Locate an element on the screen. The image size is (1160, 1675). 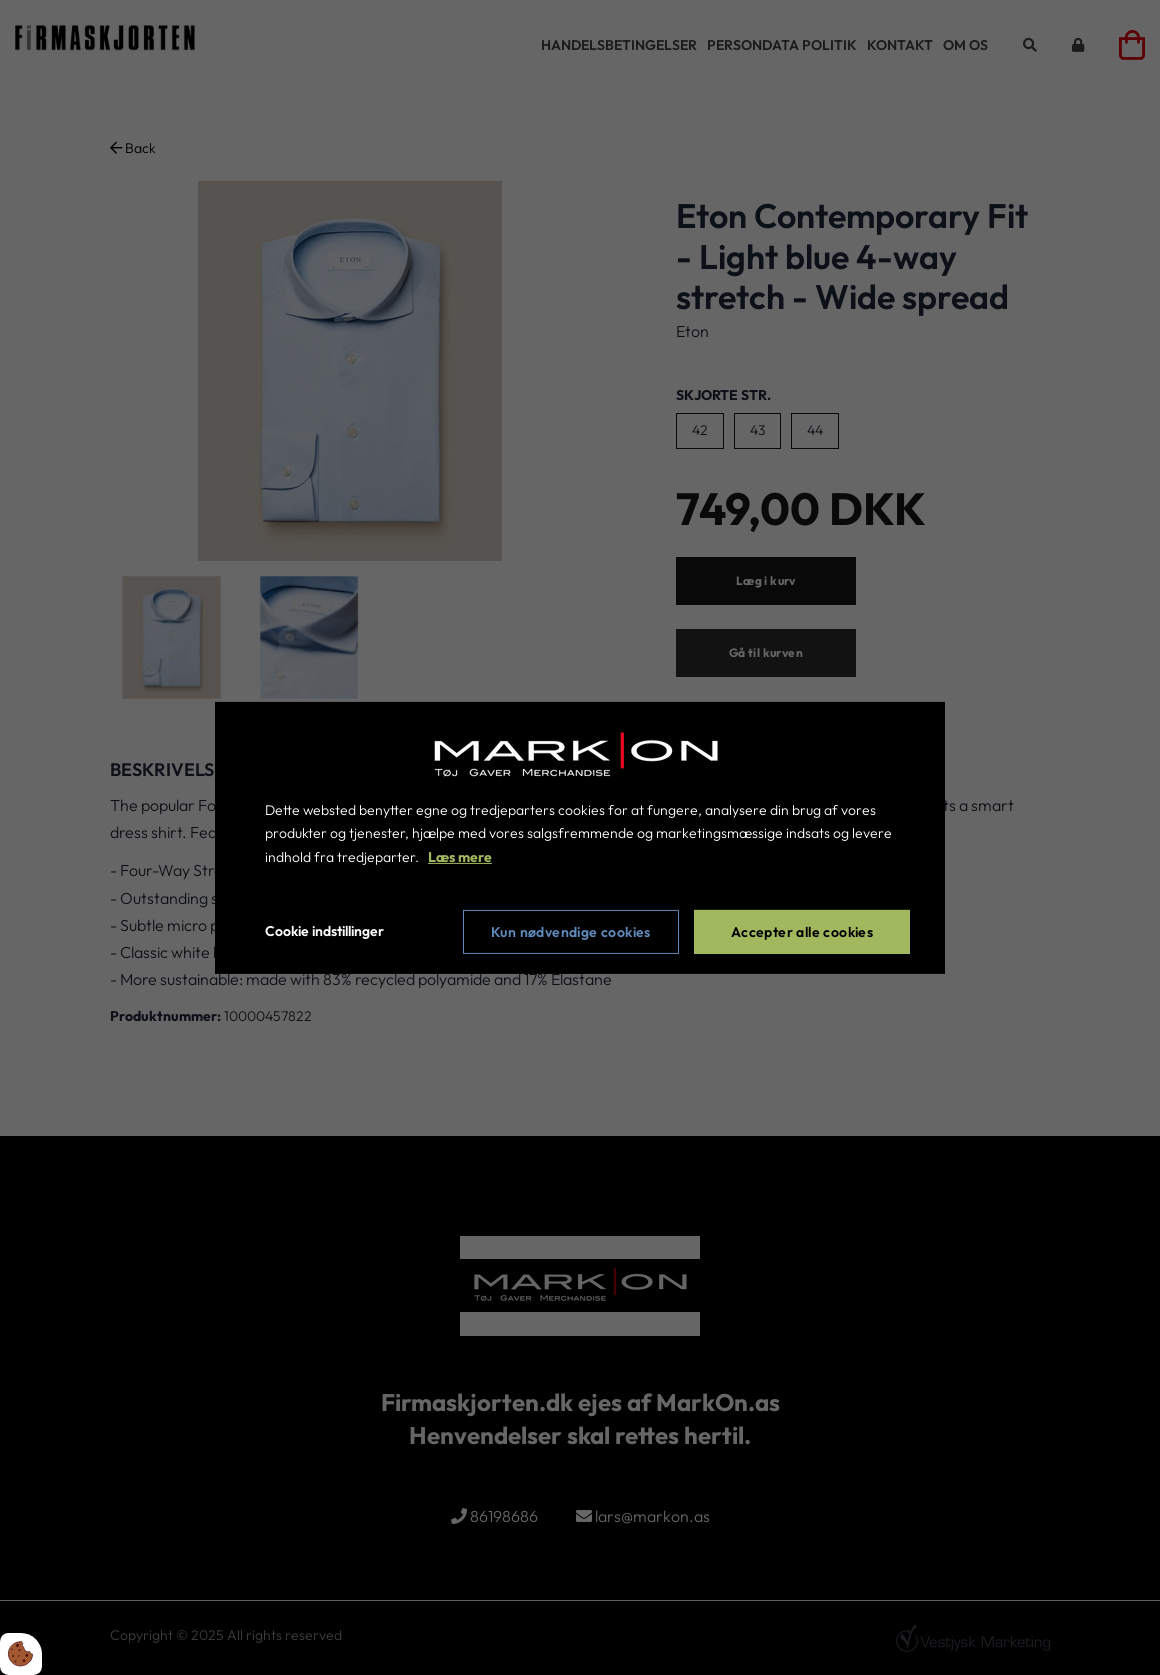
Accepter alle cookies is located at coordinates (802, 932).